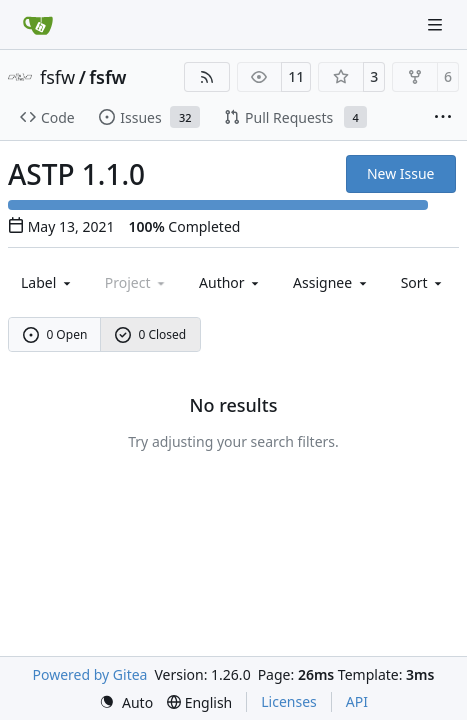  I want to click on 0 Open, so click(55, 334).